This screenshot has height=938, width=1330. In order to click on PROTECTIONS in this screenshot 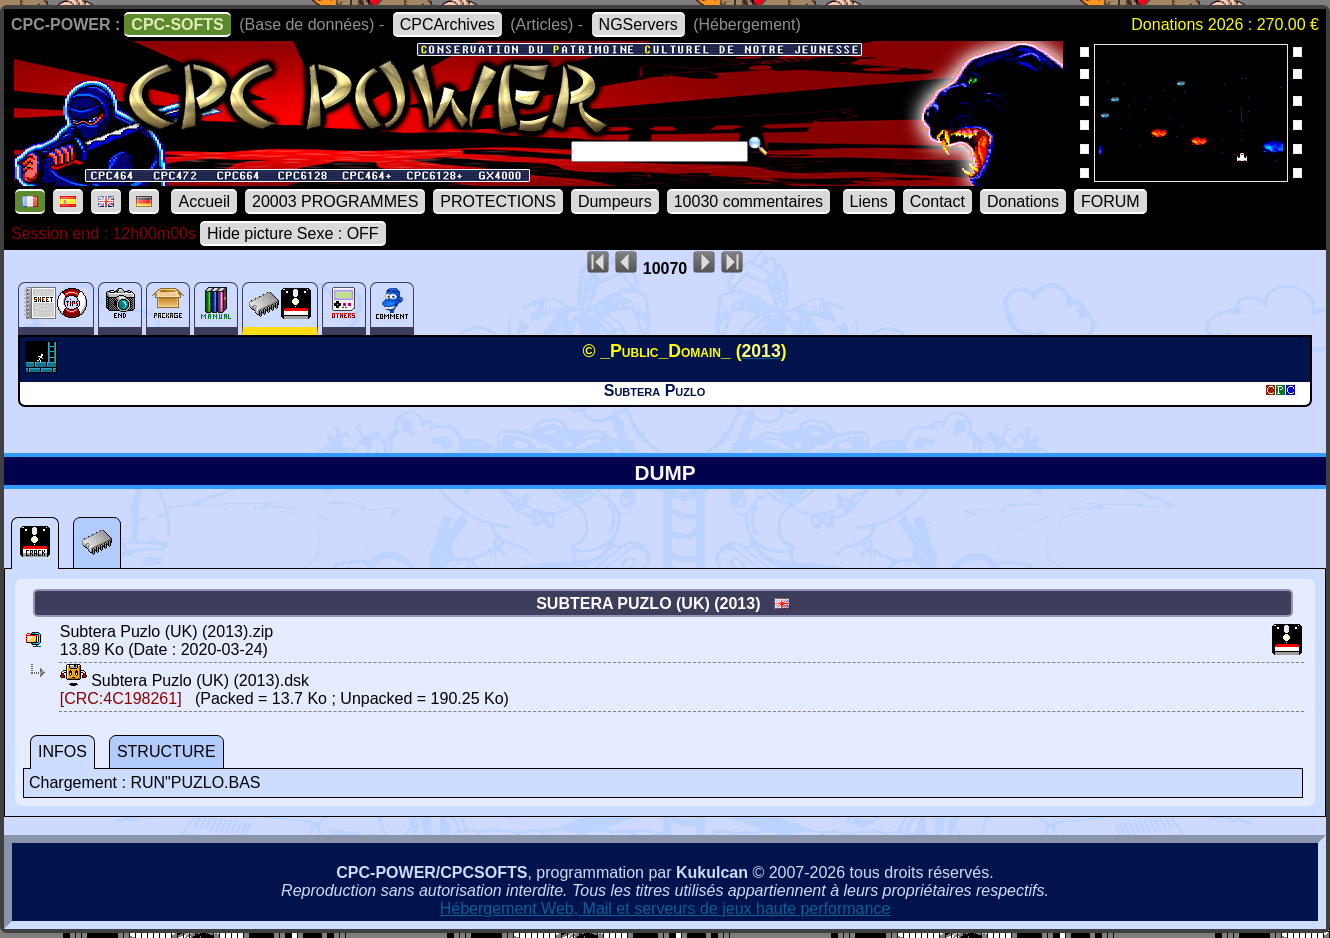, I will do `click(498, 201)`.